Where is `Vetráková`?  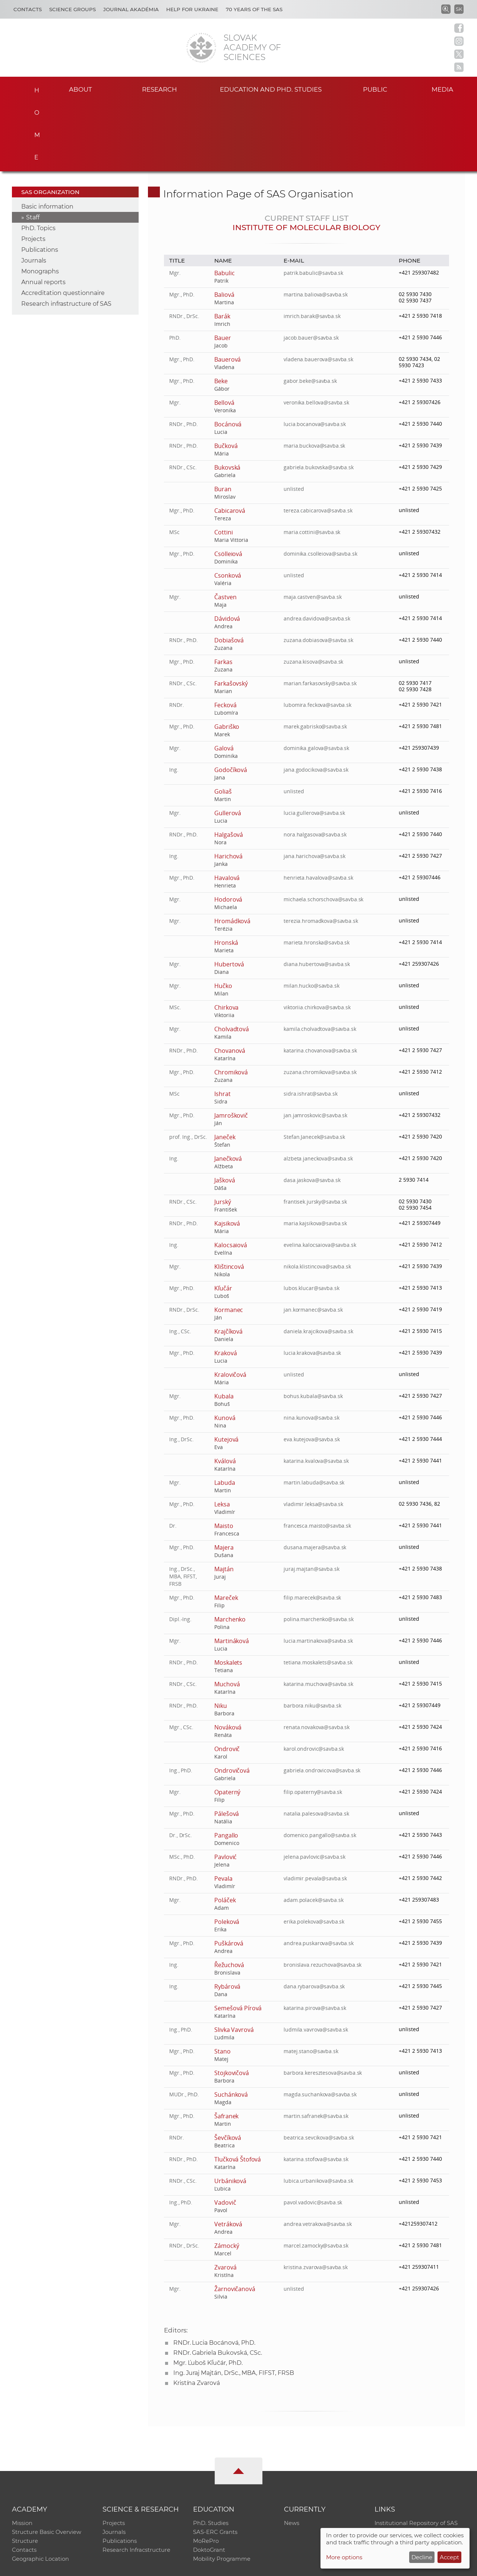 Vetráková is located at coordinates (228, 2154).